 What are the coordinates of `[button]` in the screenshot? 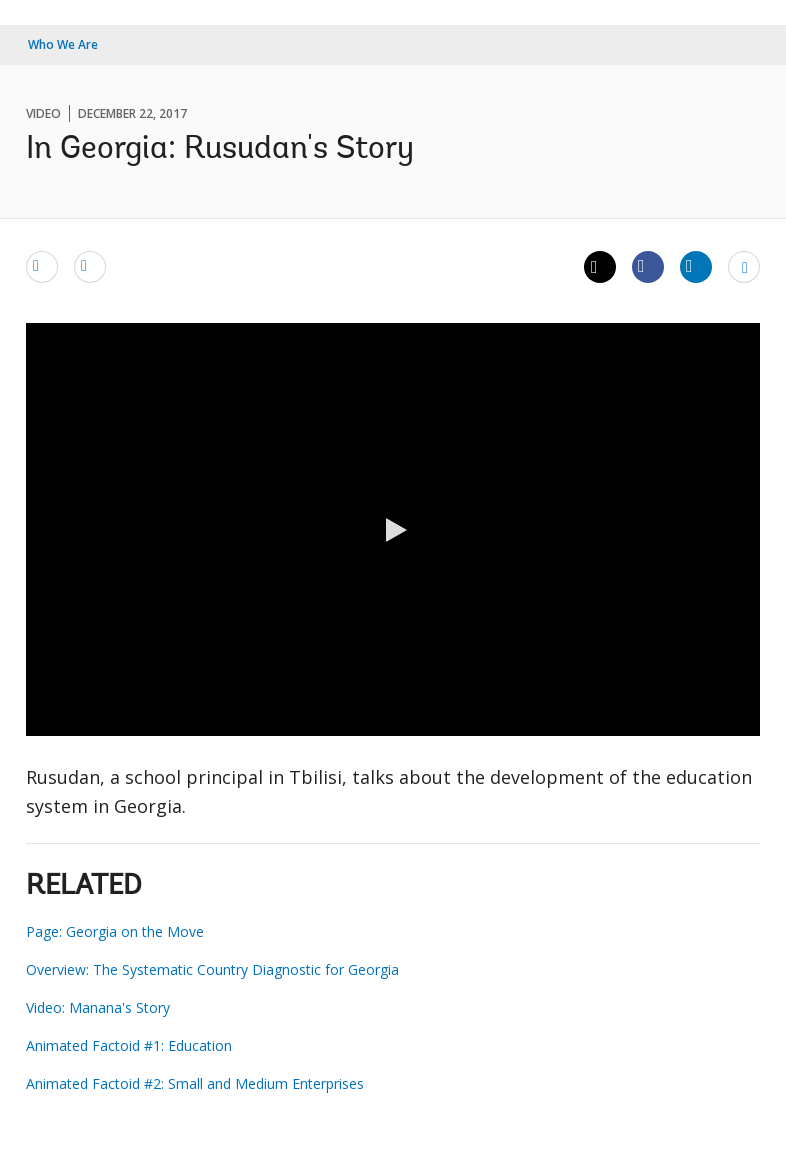 It's located at (393, 530).